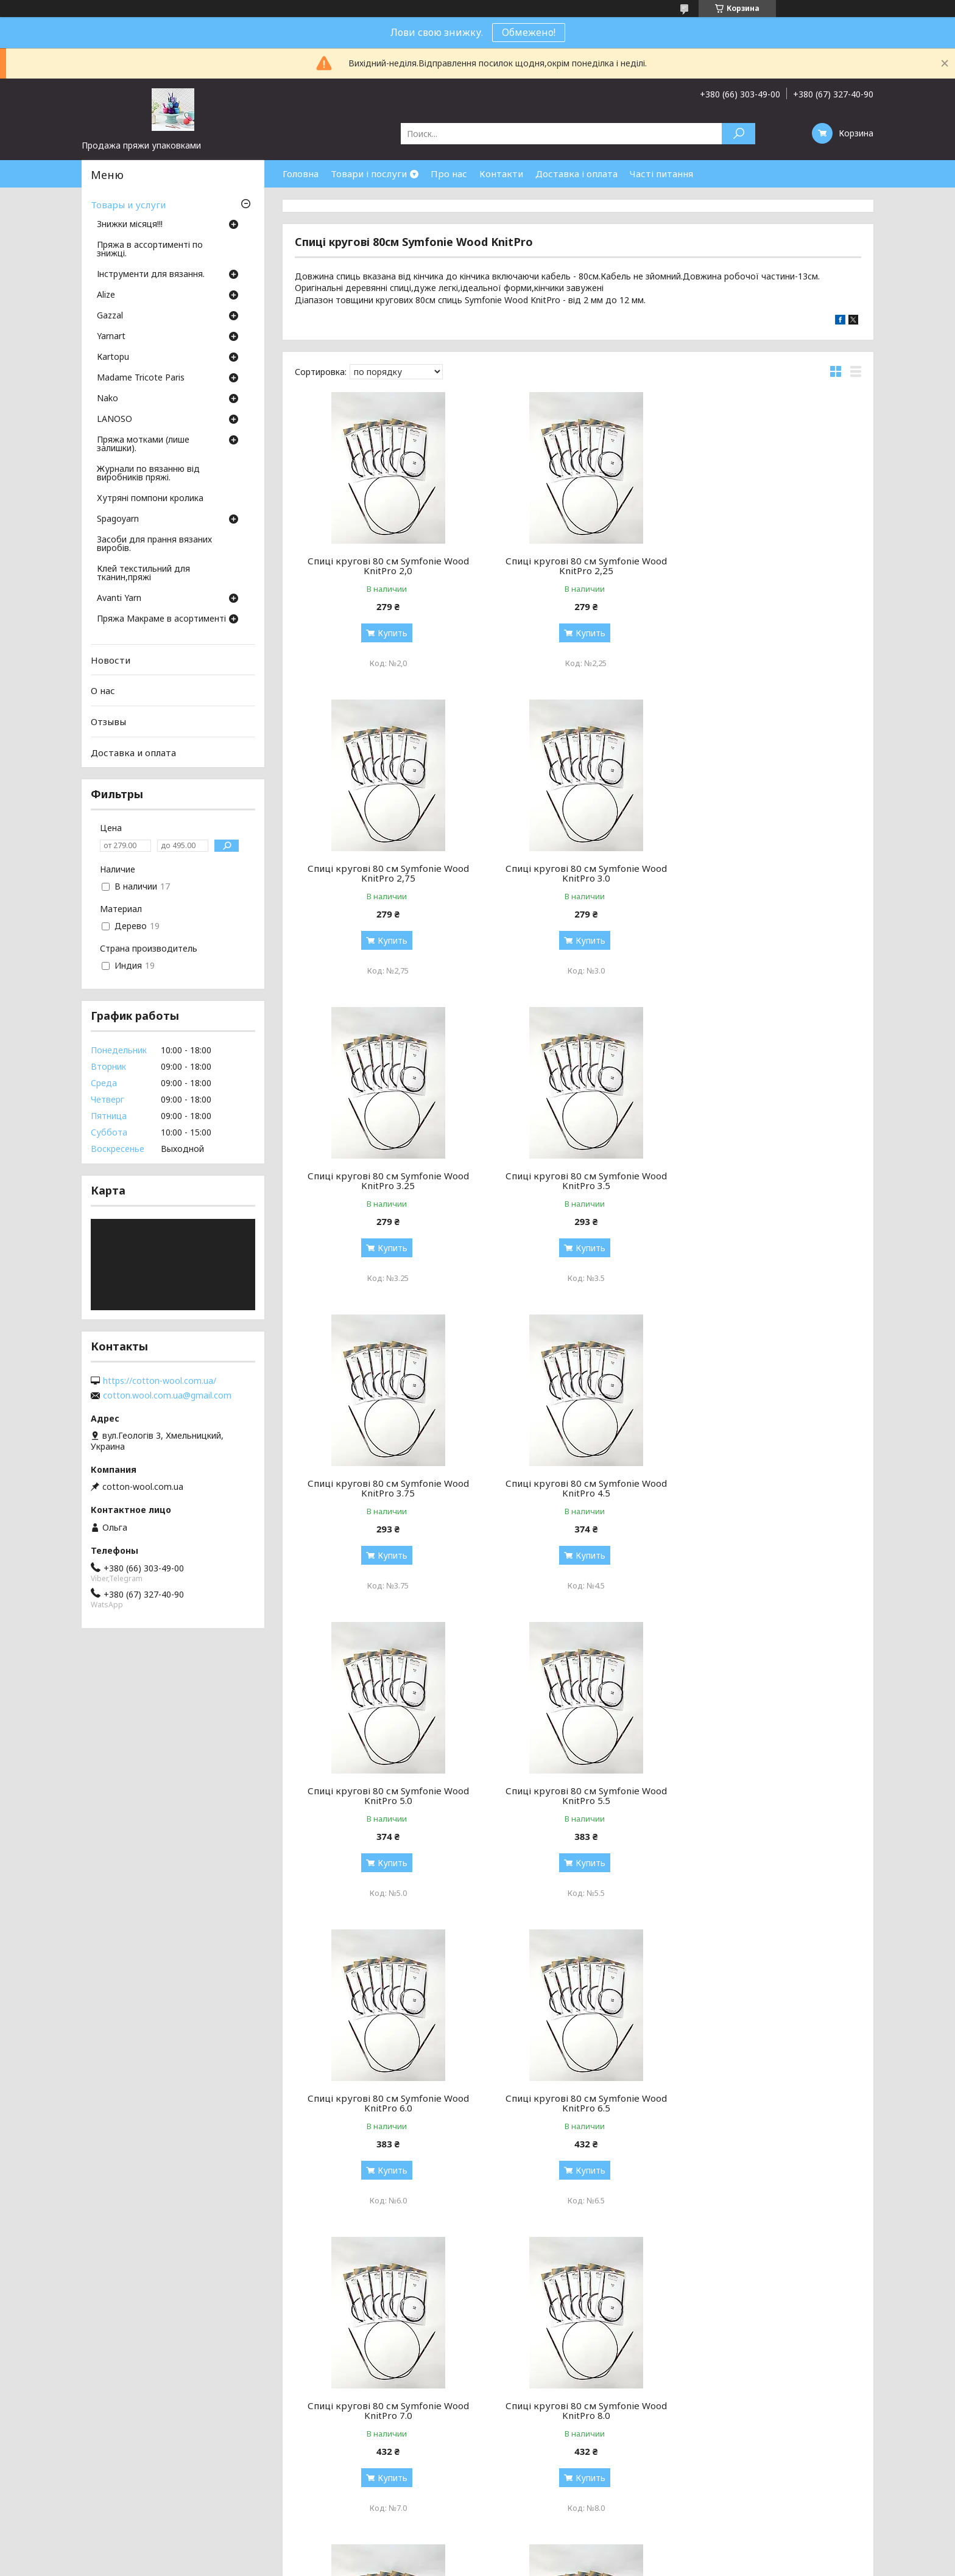 This screenshot has height=2576, width=955. What do you see at coordinates (770, 1795) in the screenshot?
I see `Спиці кругові 80 см Symfonie Wood KnitPro 9.0` at bounding box center [770, 1795].